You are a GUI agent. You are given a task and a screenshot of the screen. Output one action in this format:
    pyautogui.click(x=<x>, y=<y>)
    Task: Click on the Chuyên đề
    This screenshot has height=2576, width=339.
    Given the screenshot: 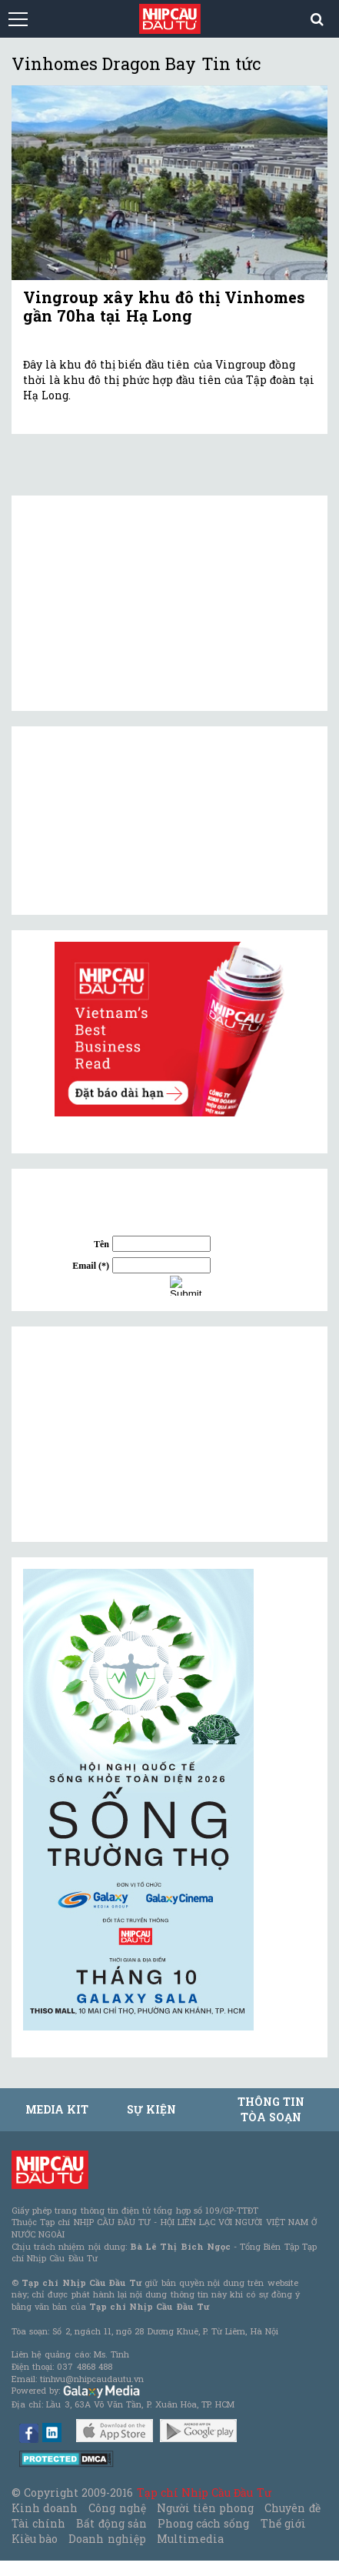 What is the action you would take?
    pyautogui.click(x=292, y=2508)
    